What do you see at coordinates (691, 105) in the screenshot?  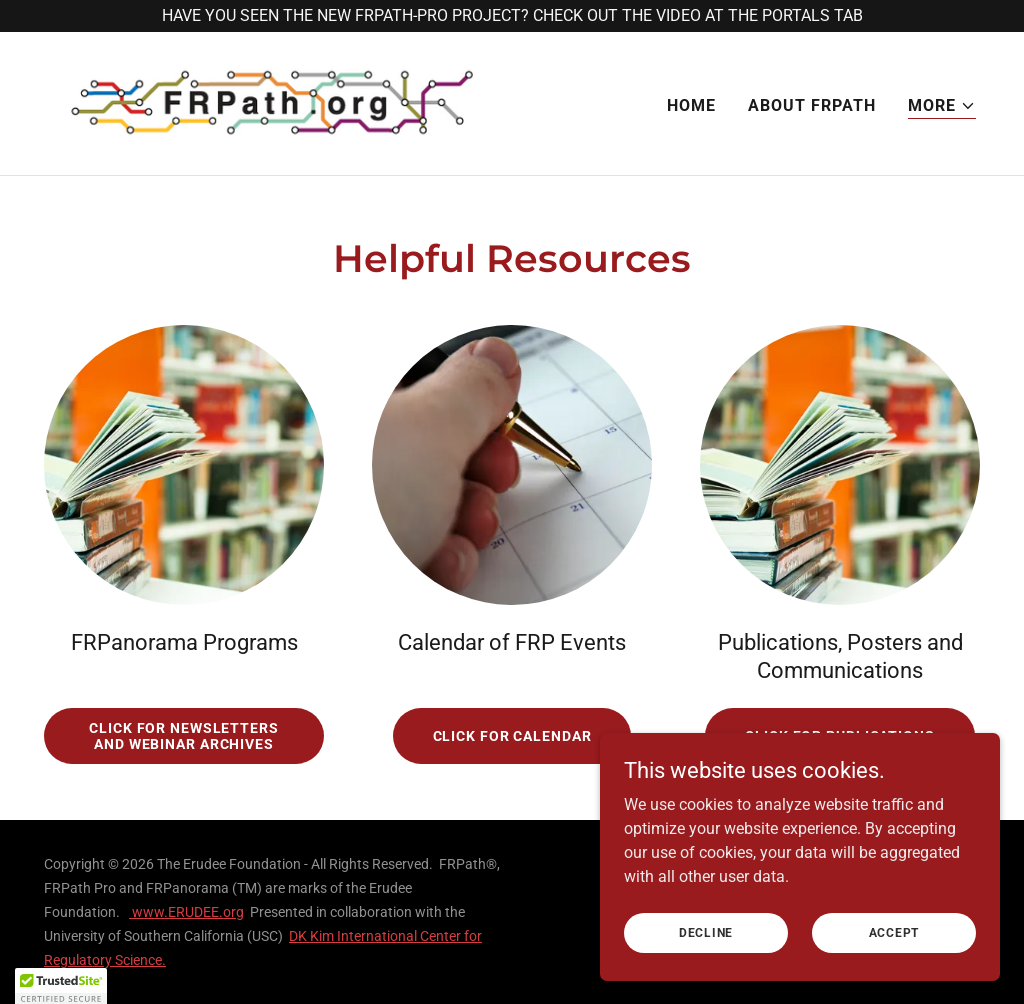 I see `Home [link]` at bounding box center [691, 105].